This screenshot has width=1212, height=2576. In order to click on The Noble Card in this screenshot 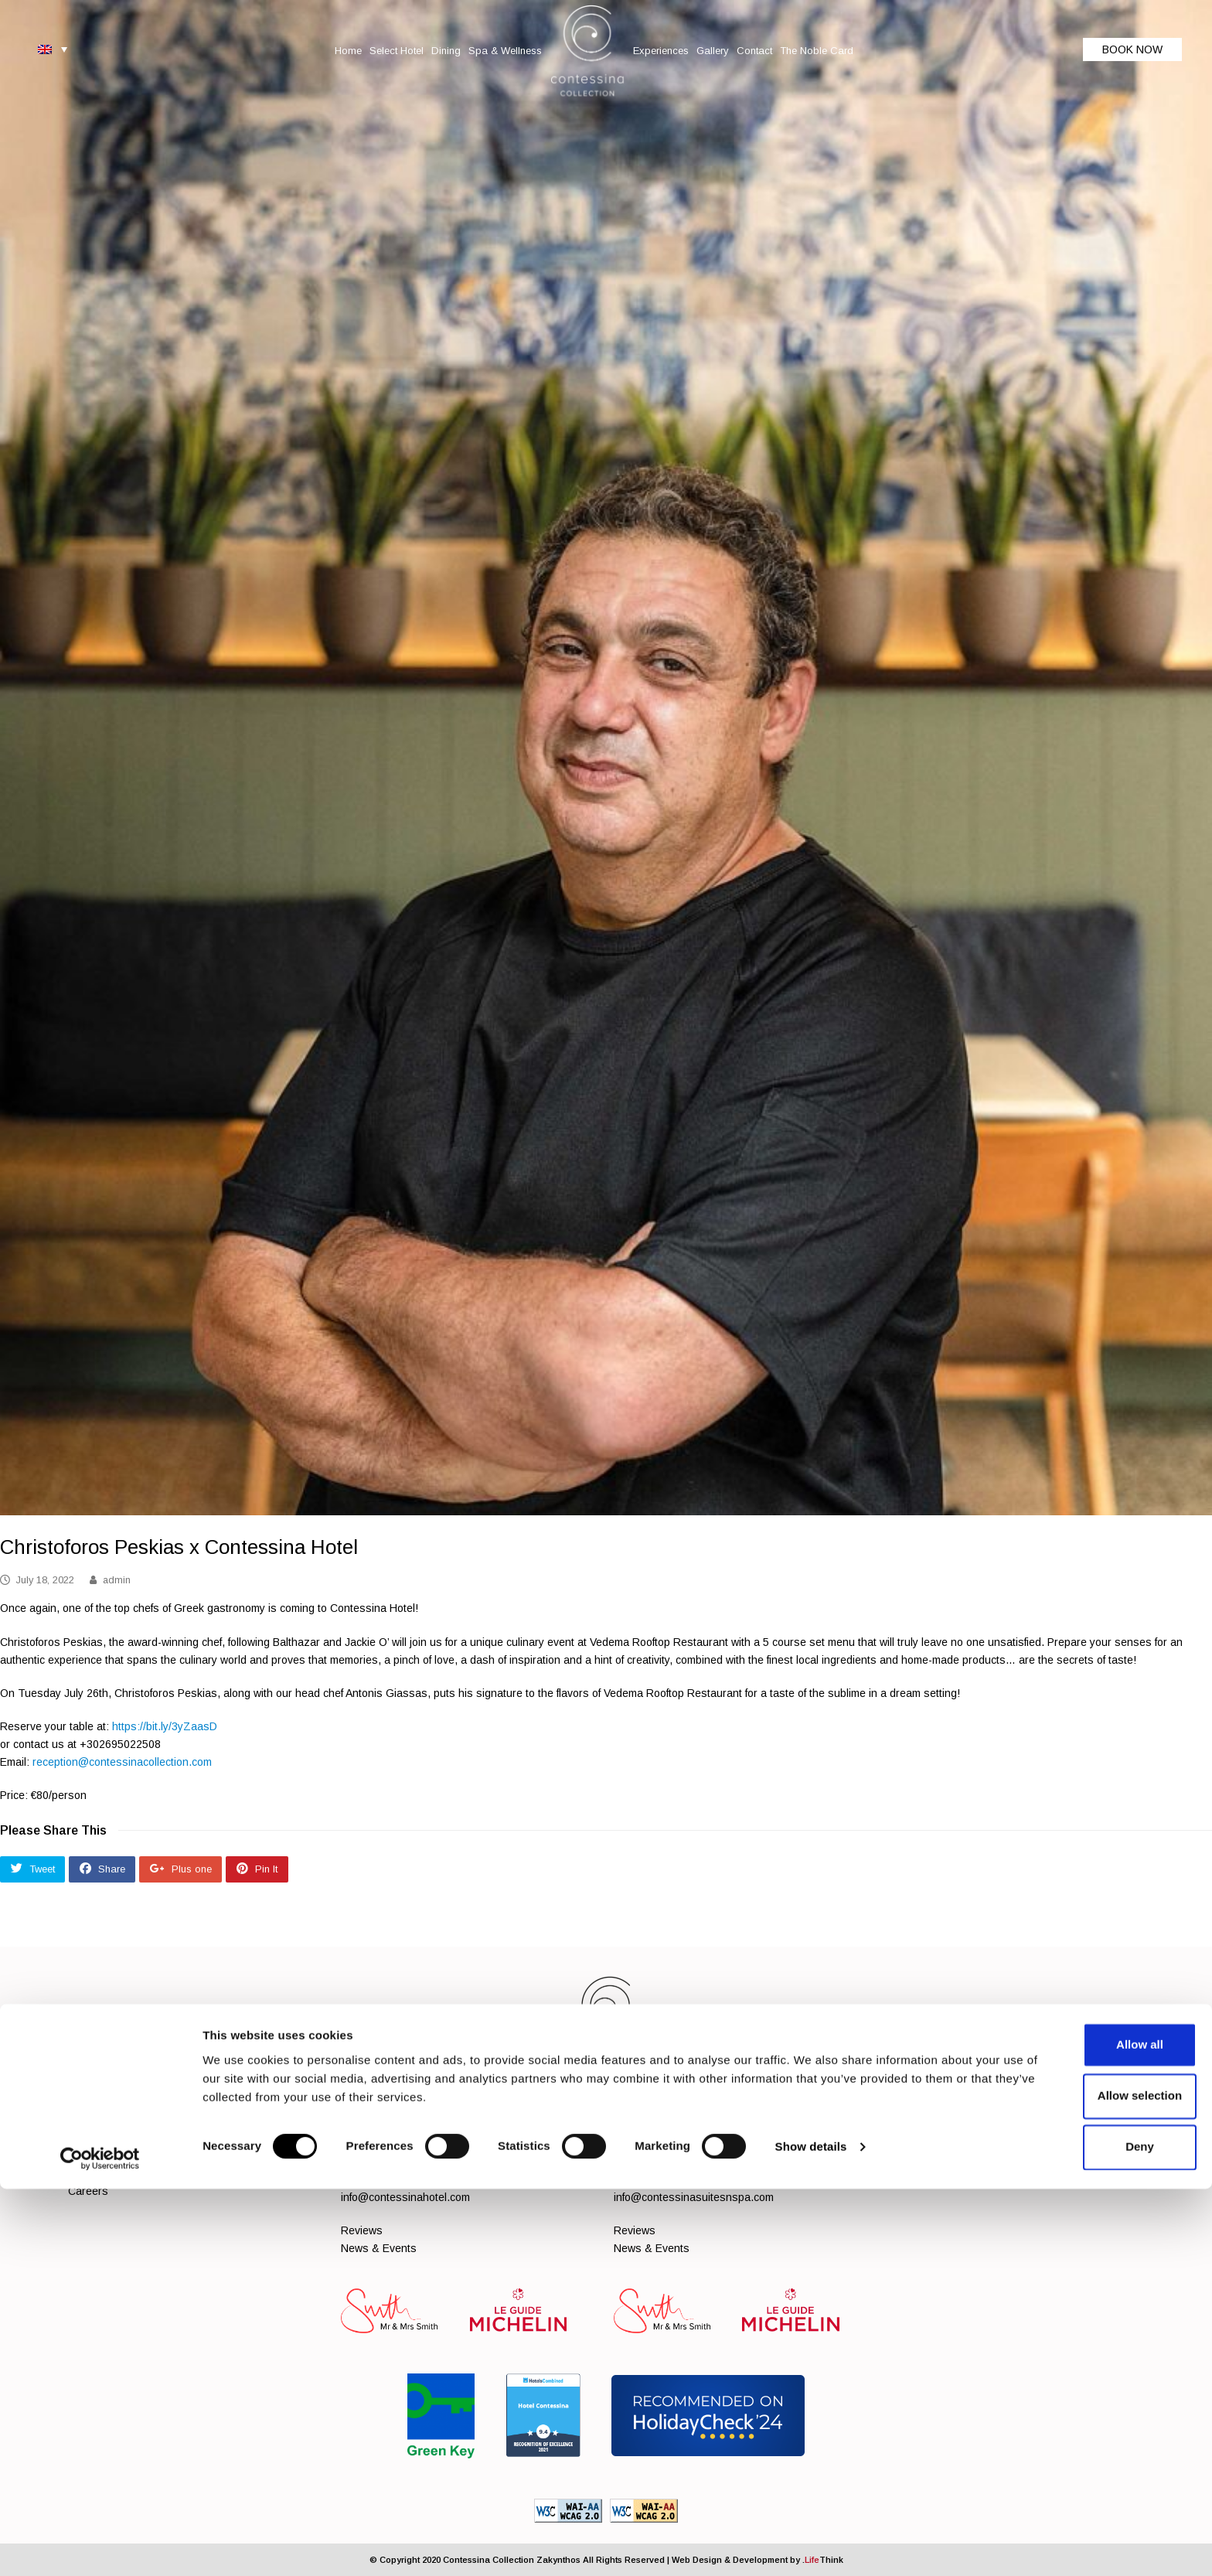, I will do `click(264, 2158)`.